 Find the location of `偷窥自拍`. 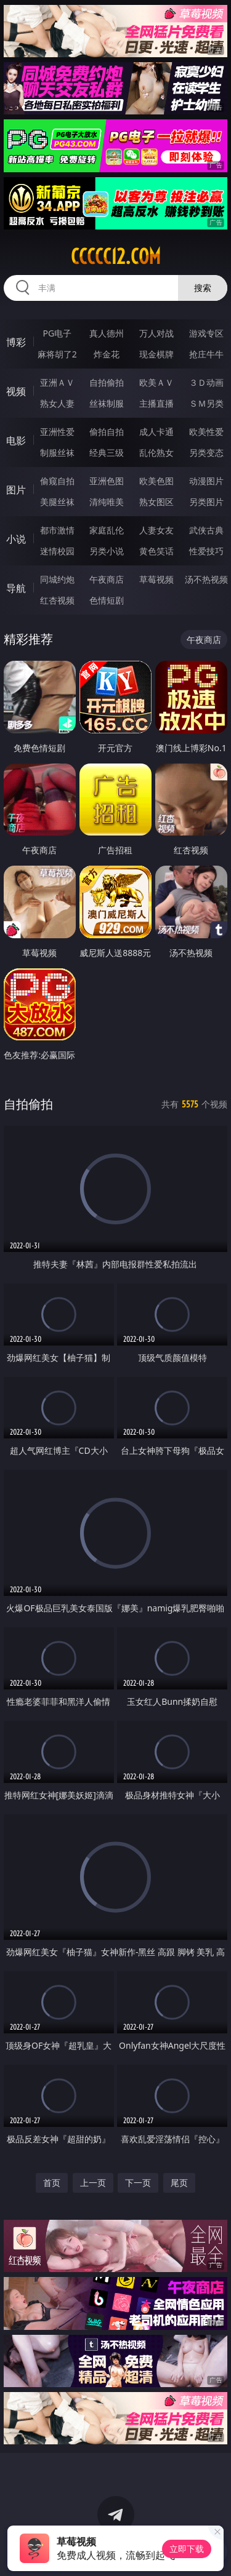

偷窥自拍 is located at coordinates (57, 481).